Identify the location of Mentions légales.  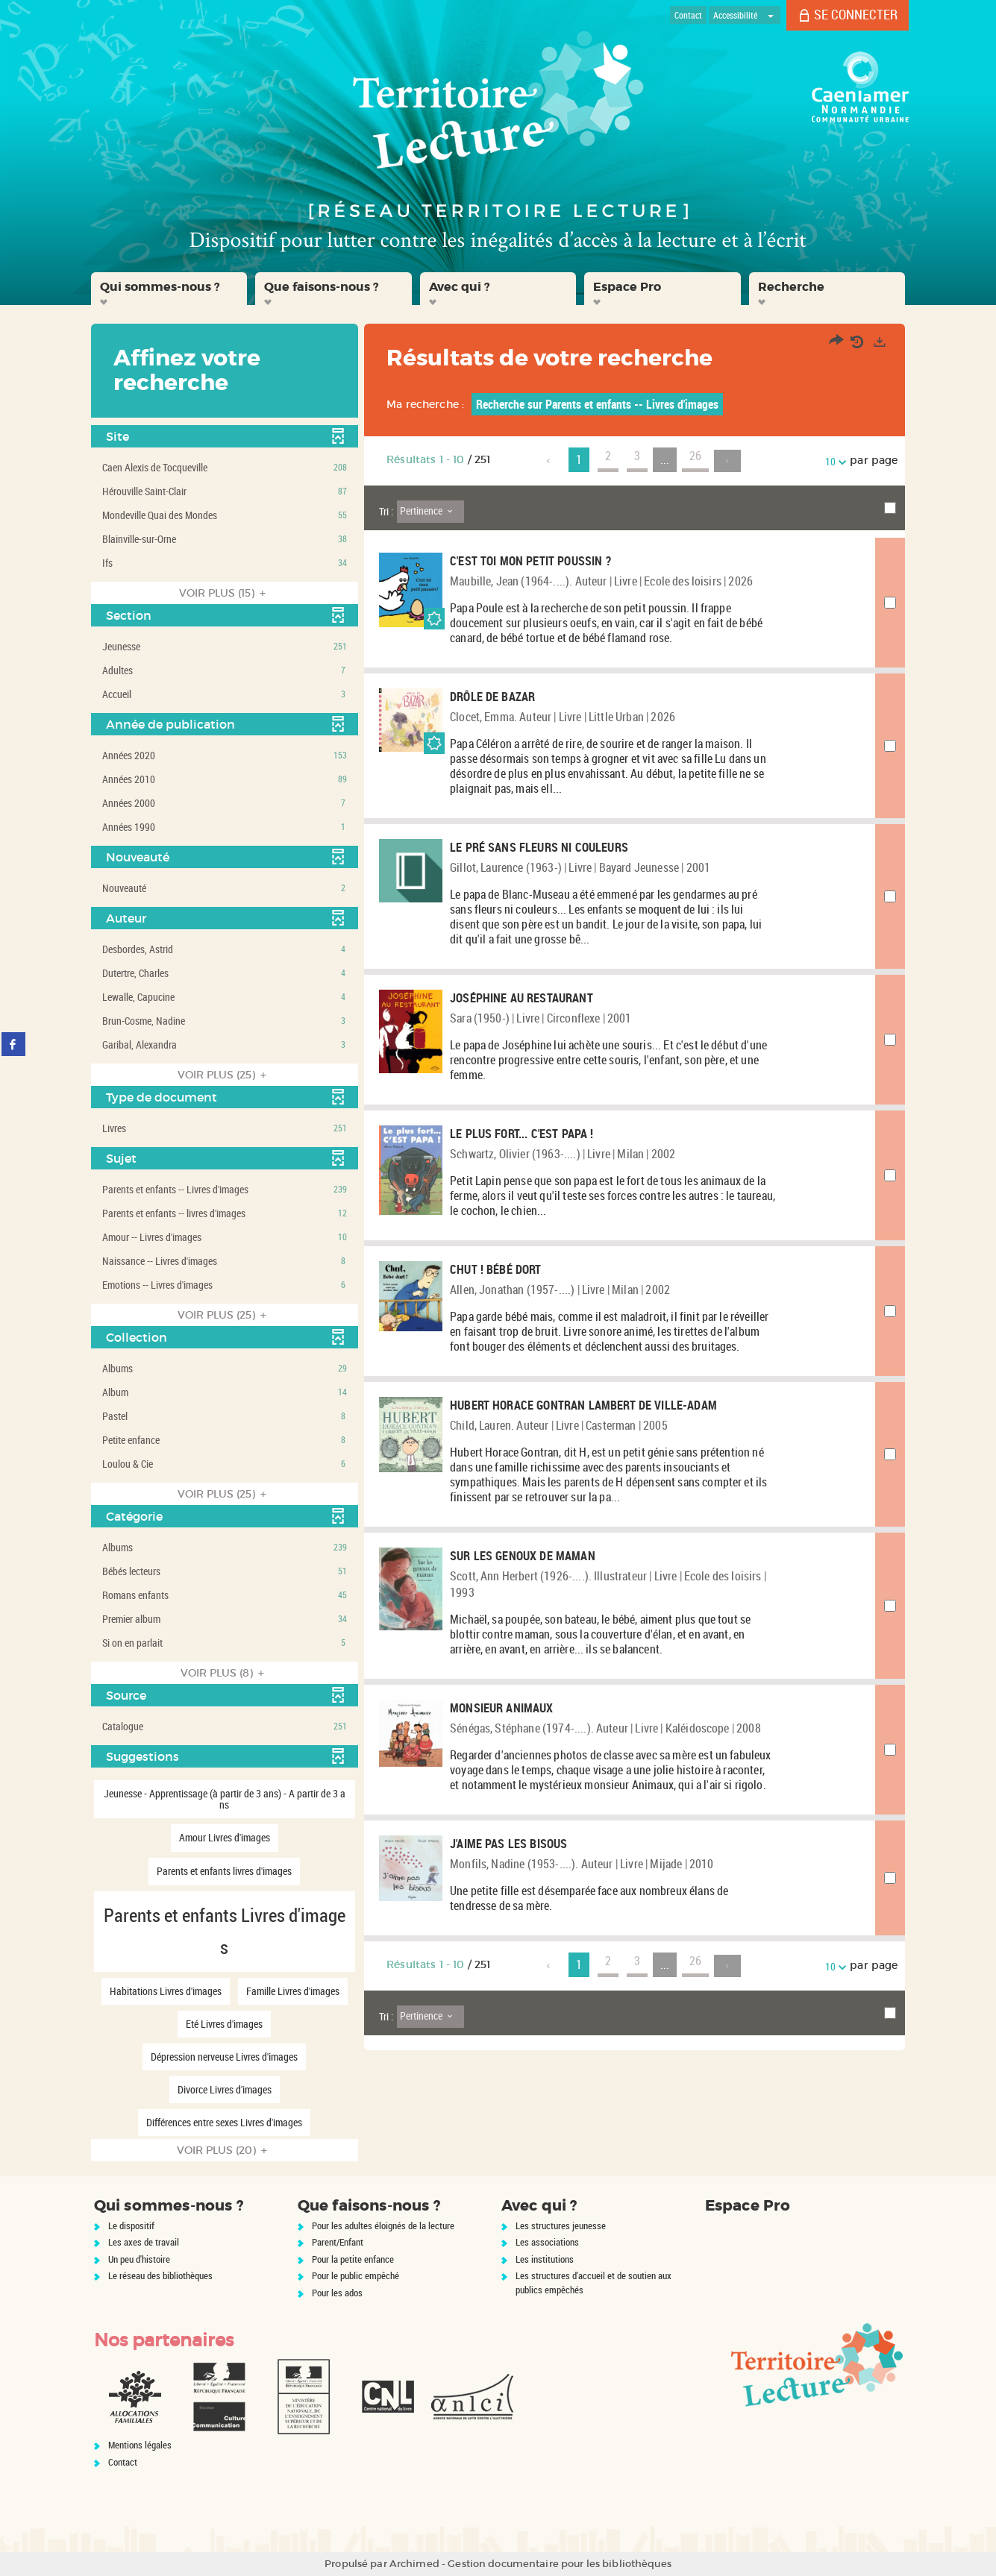
(140, 2444).